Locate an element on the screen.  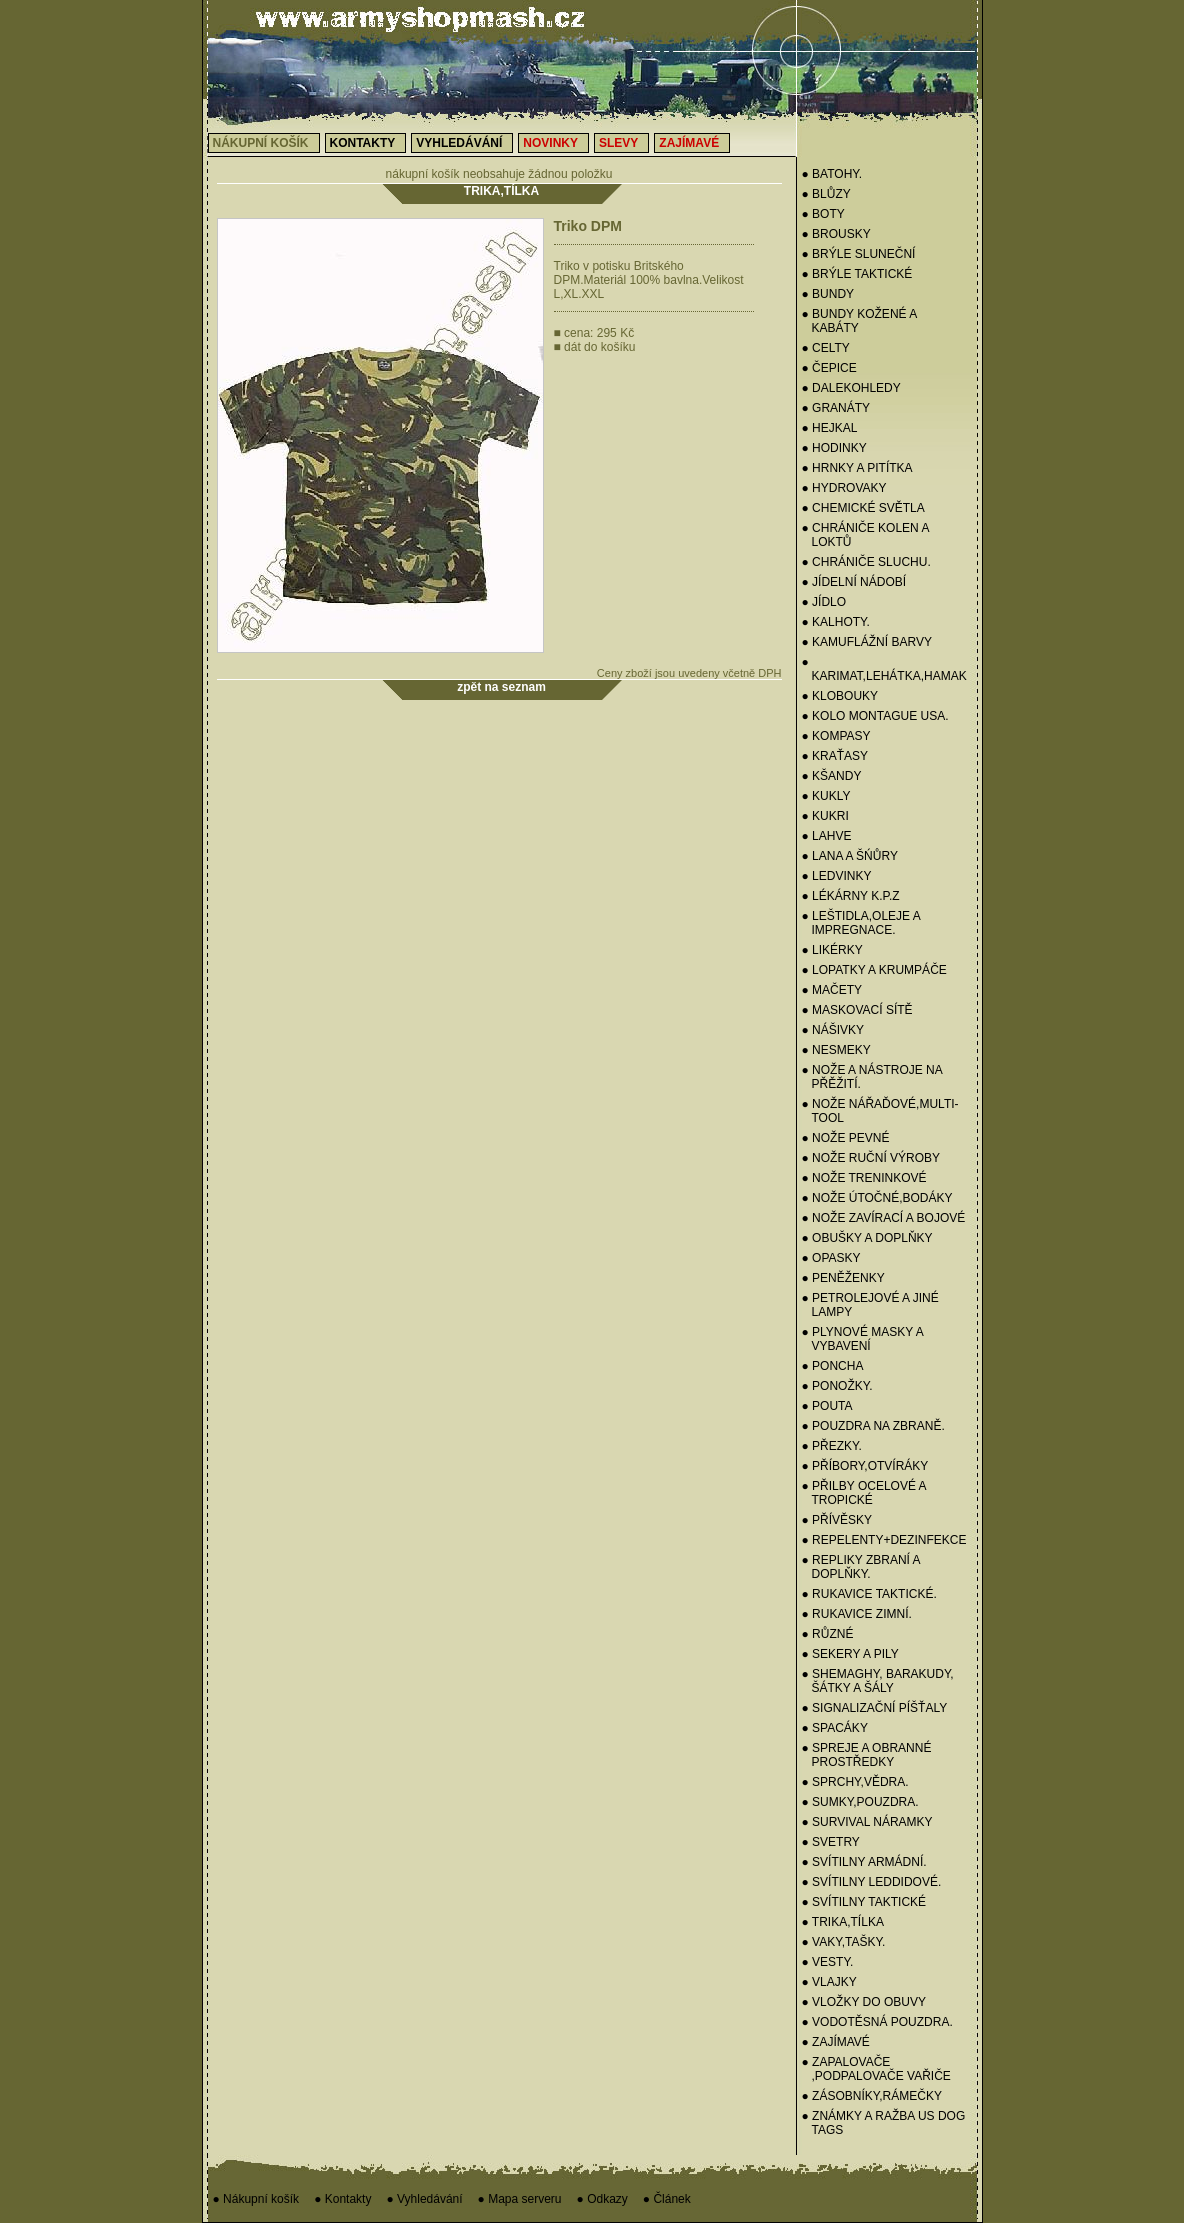
Vyhledávání is located at coordinates (459, 143).